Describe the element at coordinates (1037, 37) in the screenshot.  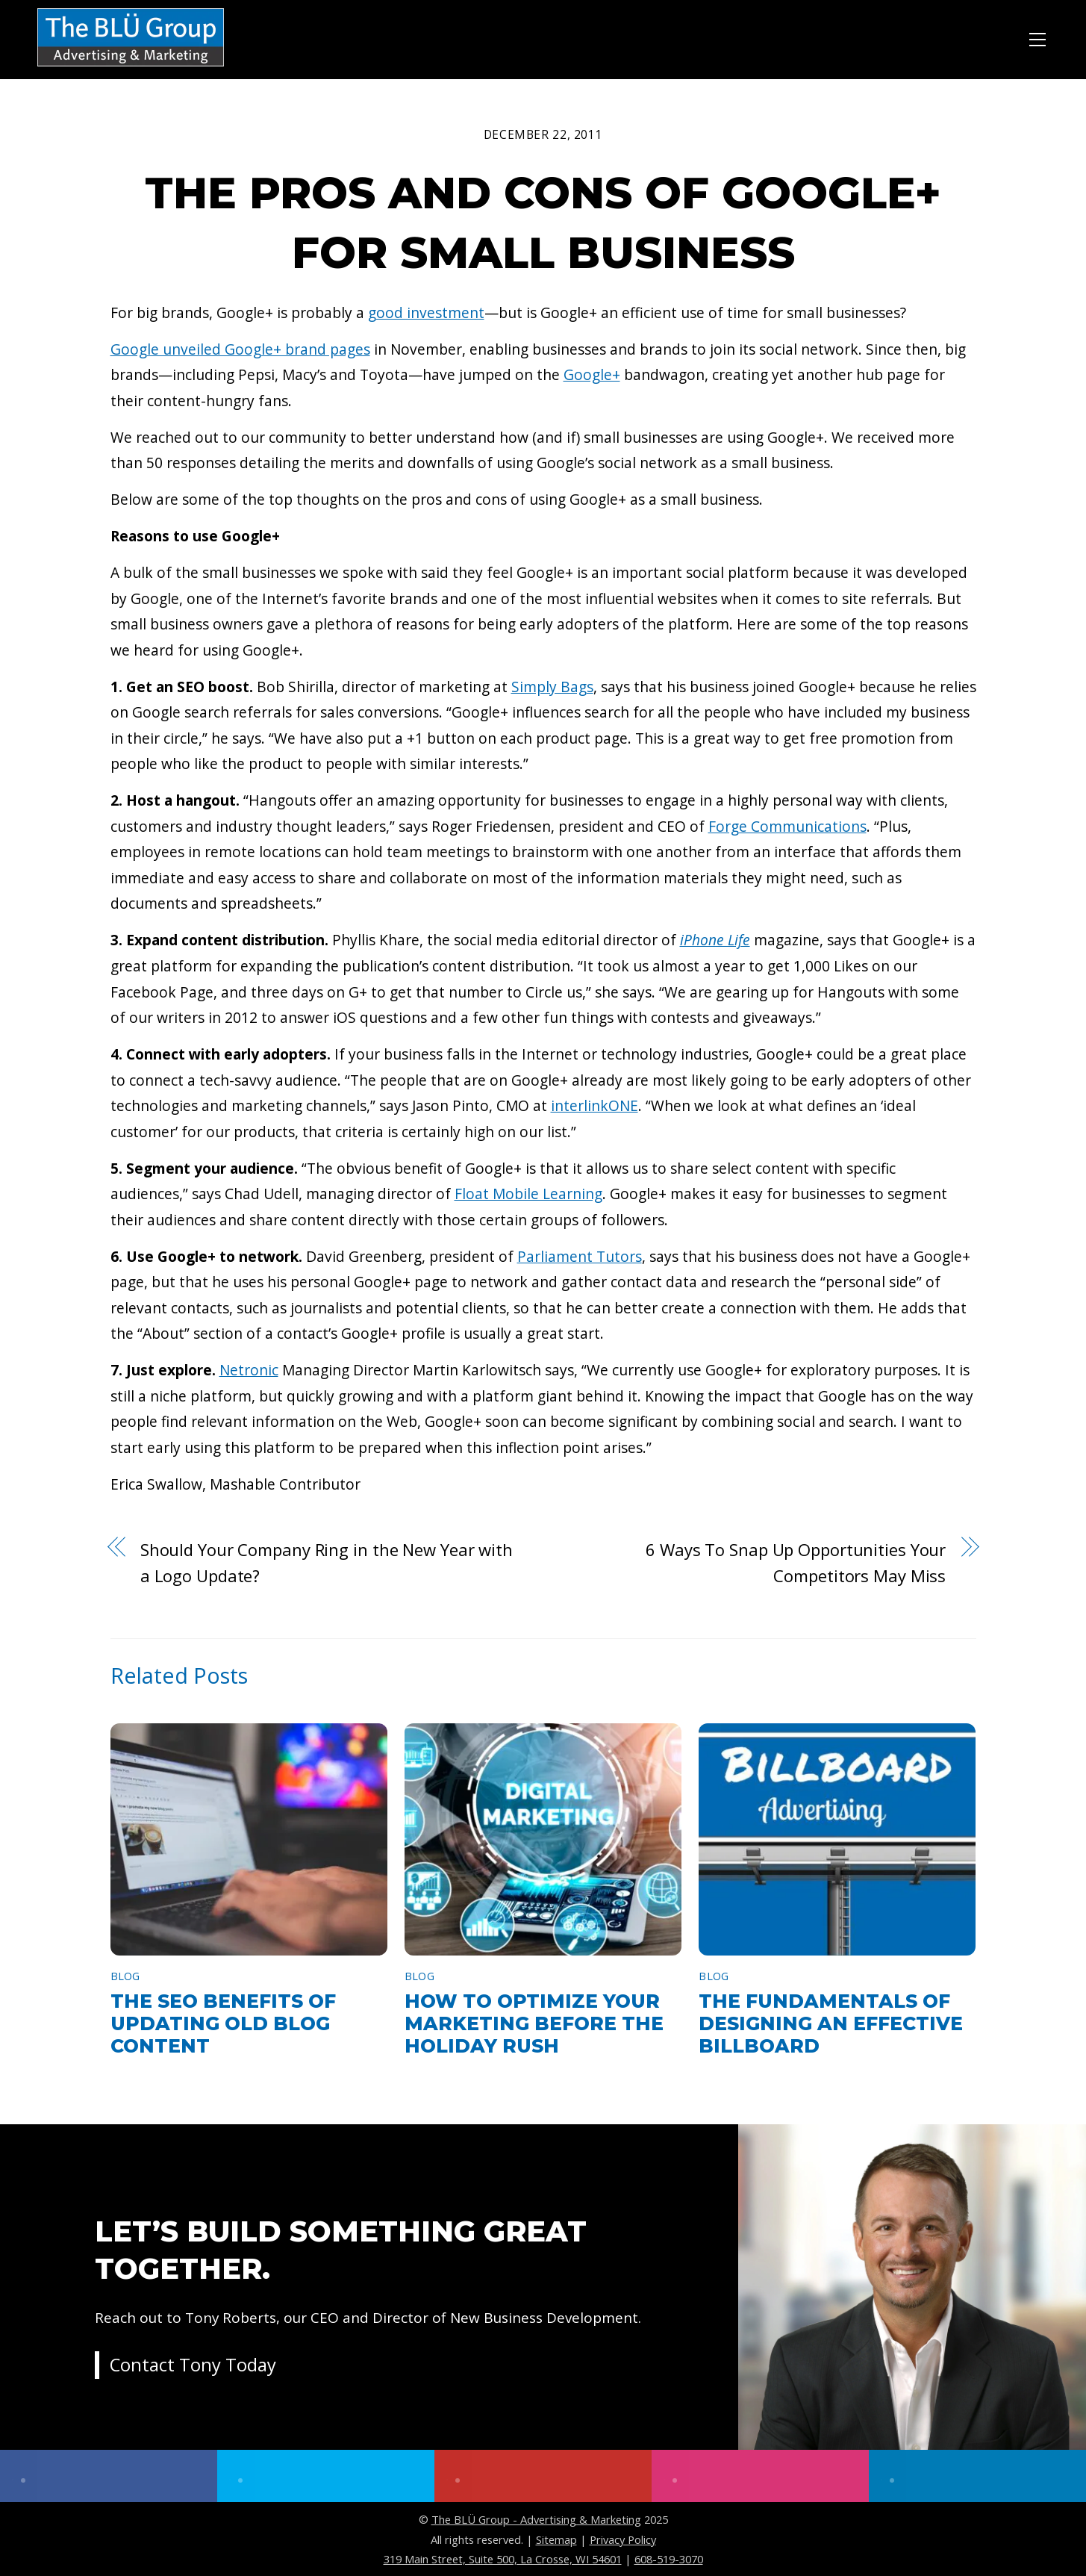
I see `[Menu]` at that location.